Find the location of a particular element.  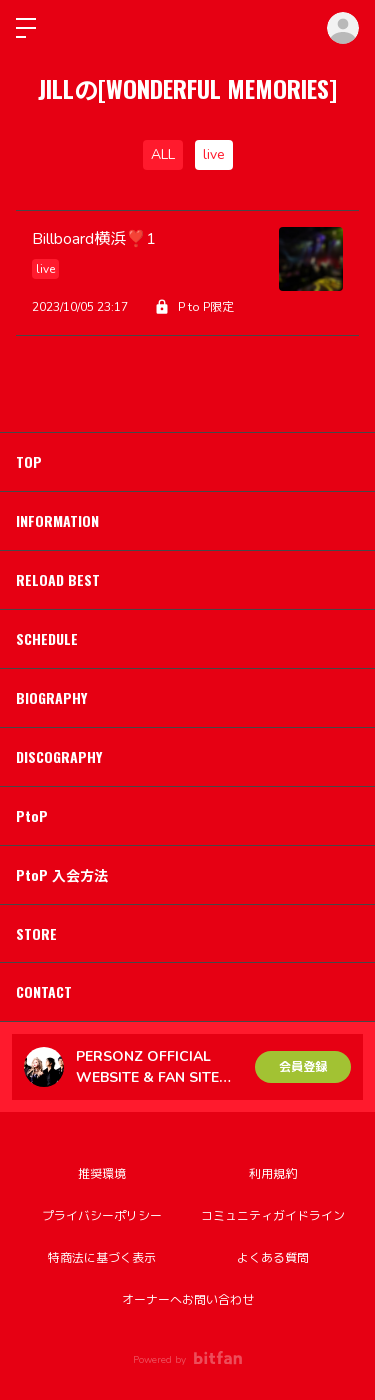

会員登録 is located at coordinates (303, 1067).